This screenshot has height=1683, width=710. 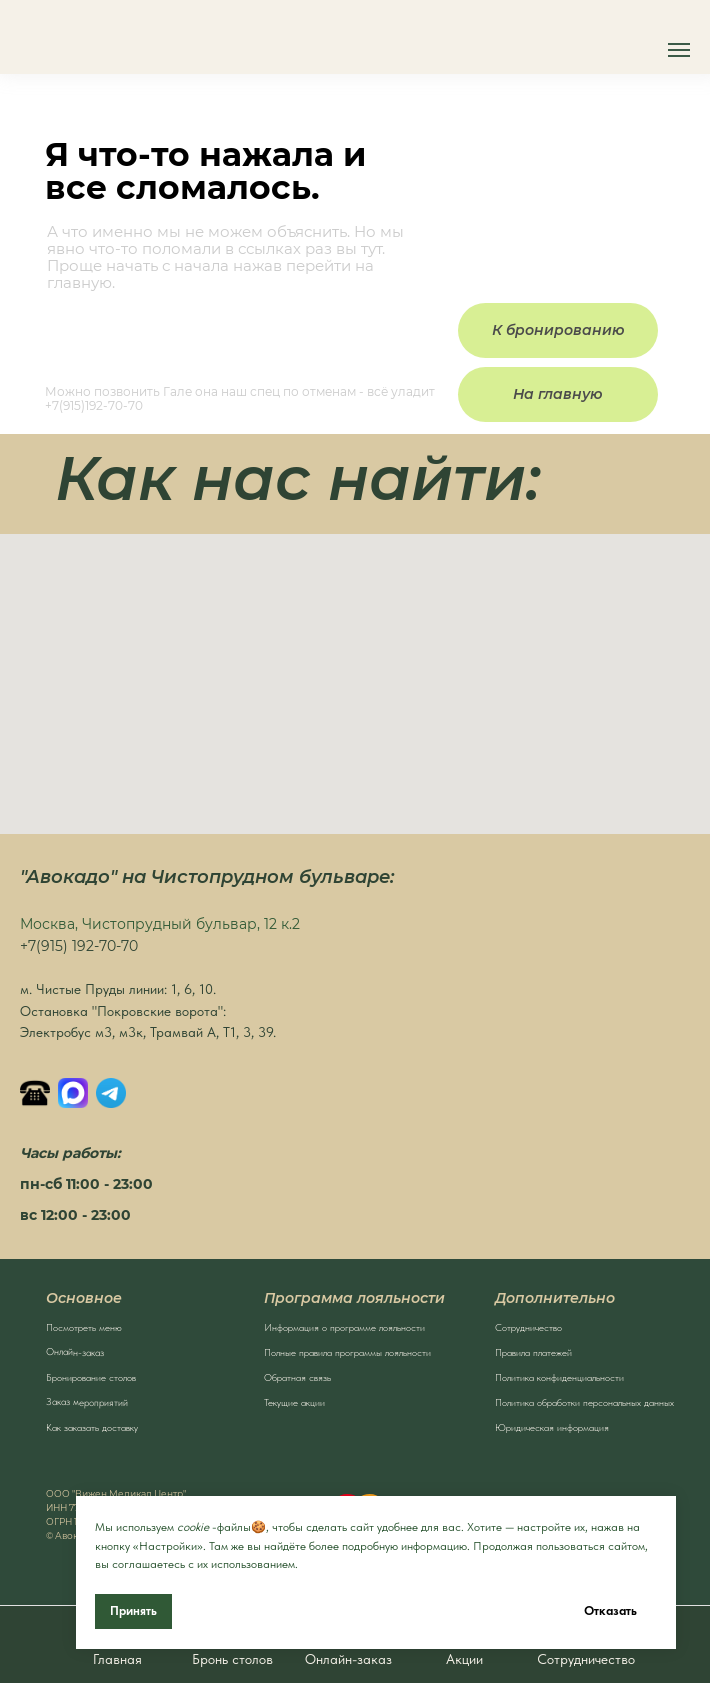 What do you see at coordinates (552, 1427) in the screenshot?
I see `Юридическая информация` at bounding box center [552, 1427].